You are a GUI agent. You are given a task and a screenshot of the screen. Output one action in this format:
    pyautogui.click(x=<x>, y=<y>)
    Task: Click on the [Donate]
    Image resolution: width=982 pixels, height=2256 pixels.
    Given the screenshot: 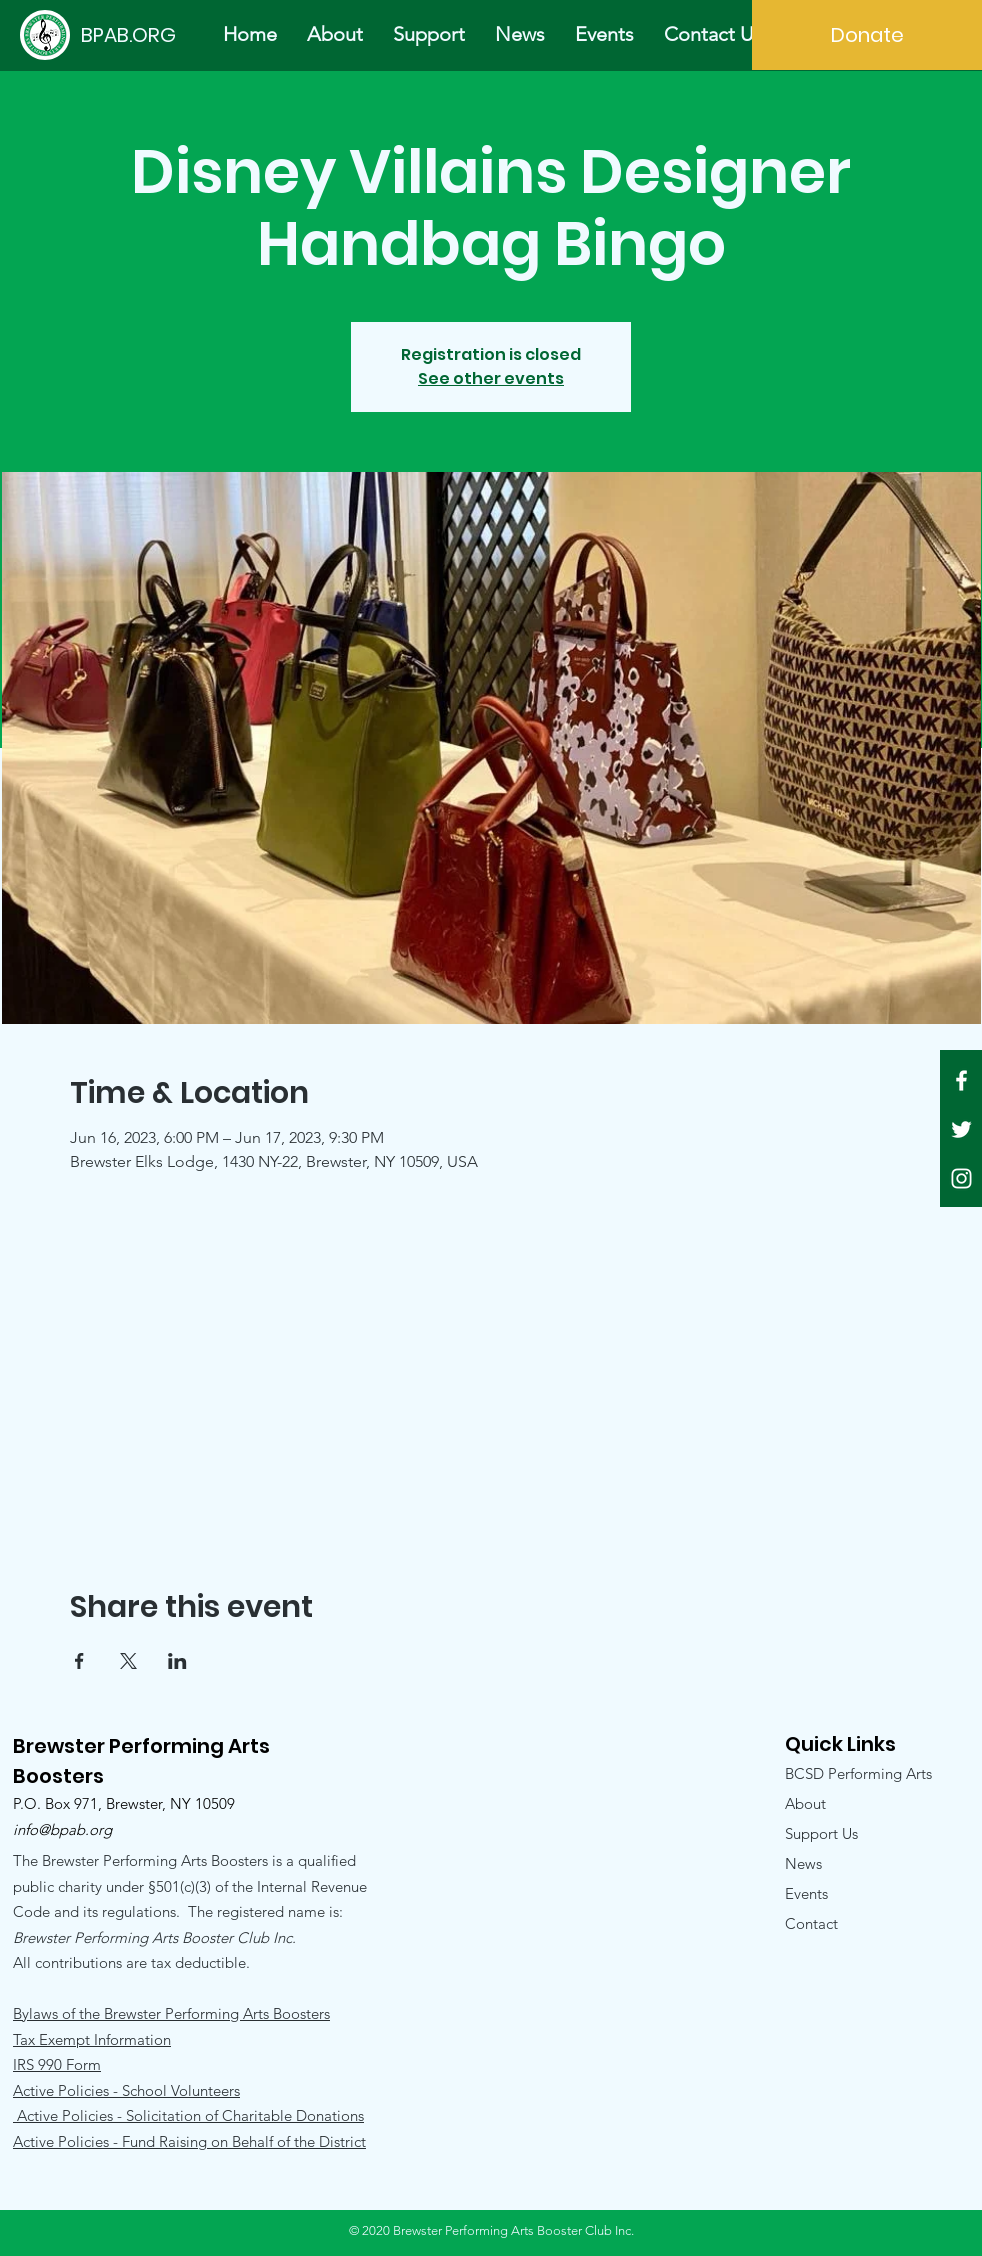 What is the action you would take?
    pyautogui.click(x=867, y=35)
    